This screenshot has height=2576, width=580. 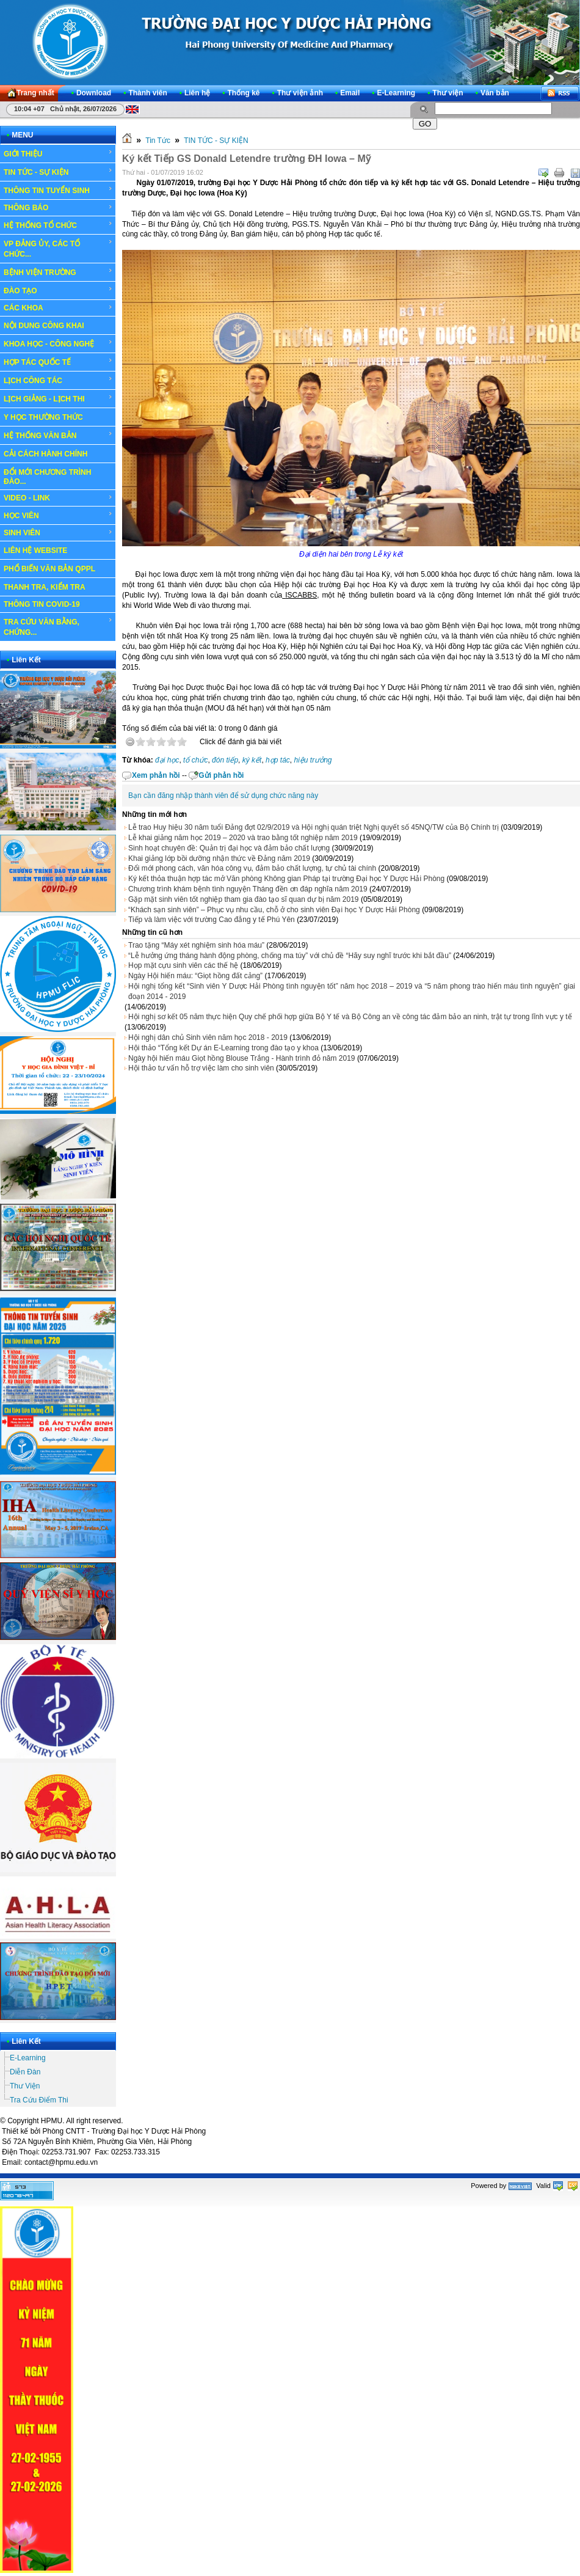 I want to click on BỆNH VIỆN TRƯỜNG, so click(x=58, y=272).